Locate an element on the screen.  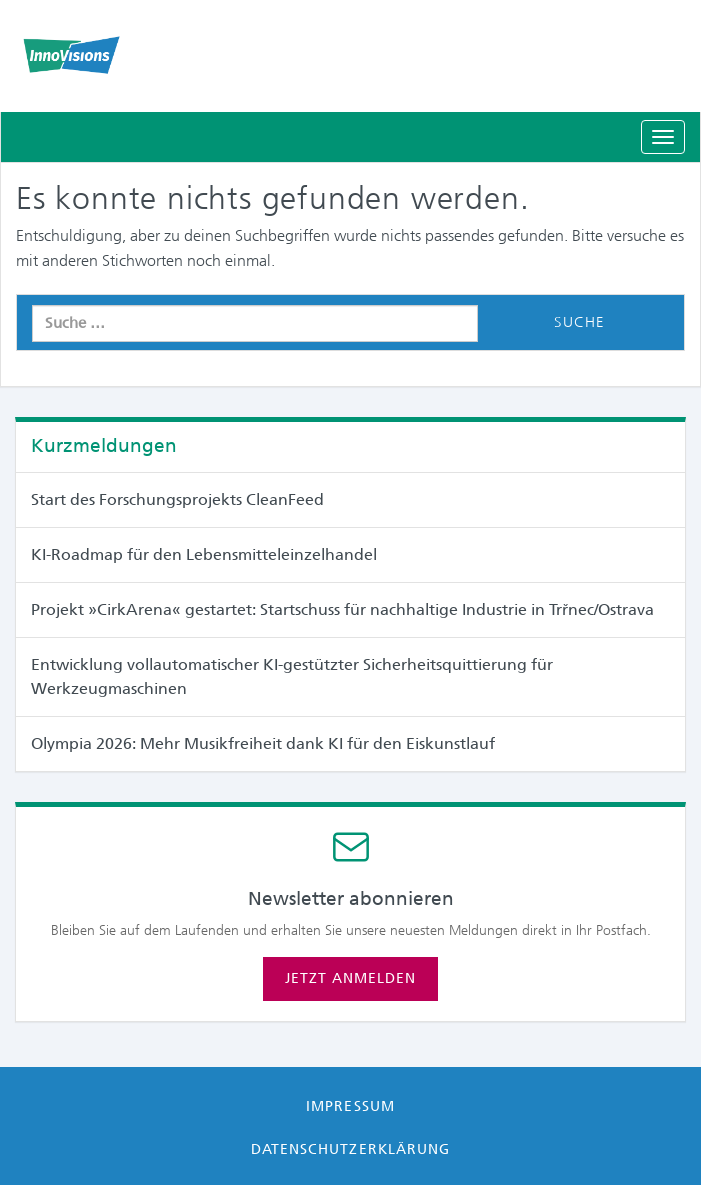
Projekt »CirkArena« gestartet: Startschuss für nachhaltige Industrie in Trřnec/Ostrava is located at coordinates (342, 609).